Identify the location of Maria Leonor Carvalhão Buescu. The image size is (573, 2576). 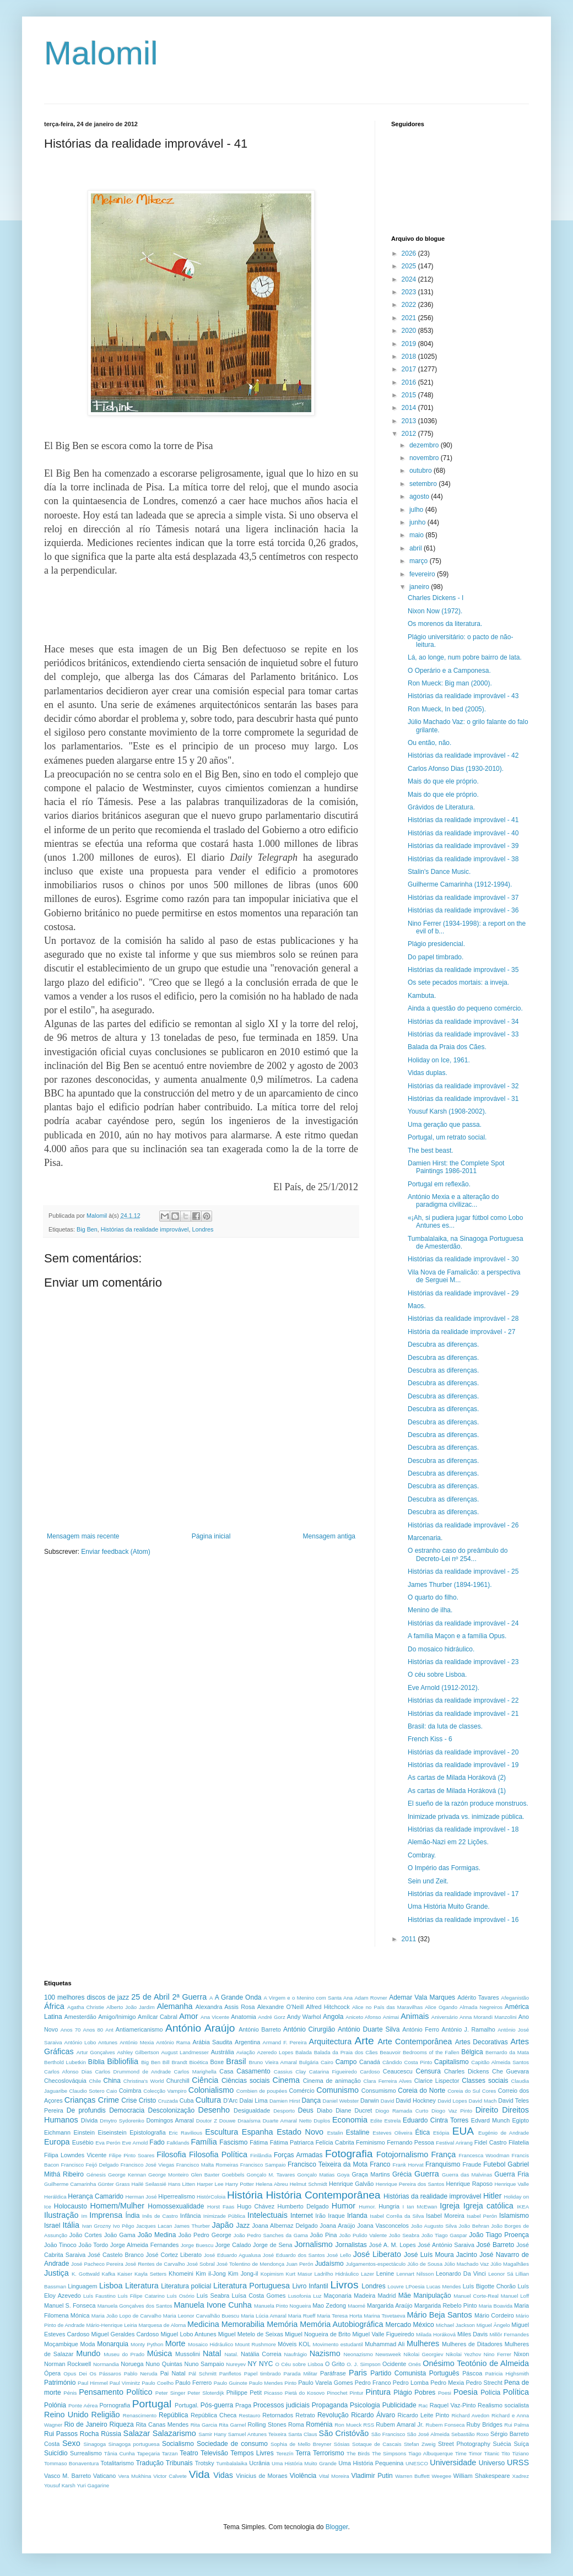
(201, 2316).